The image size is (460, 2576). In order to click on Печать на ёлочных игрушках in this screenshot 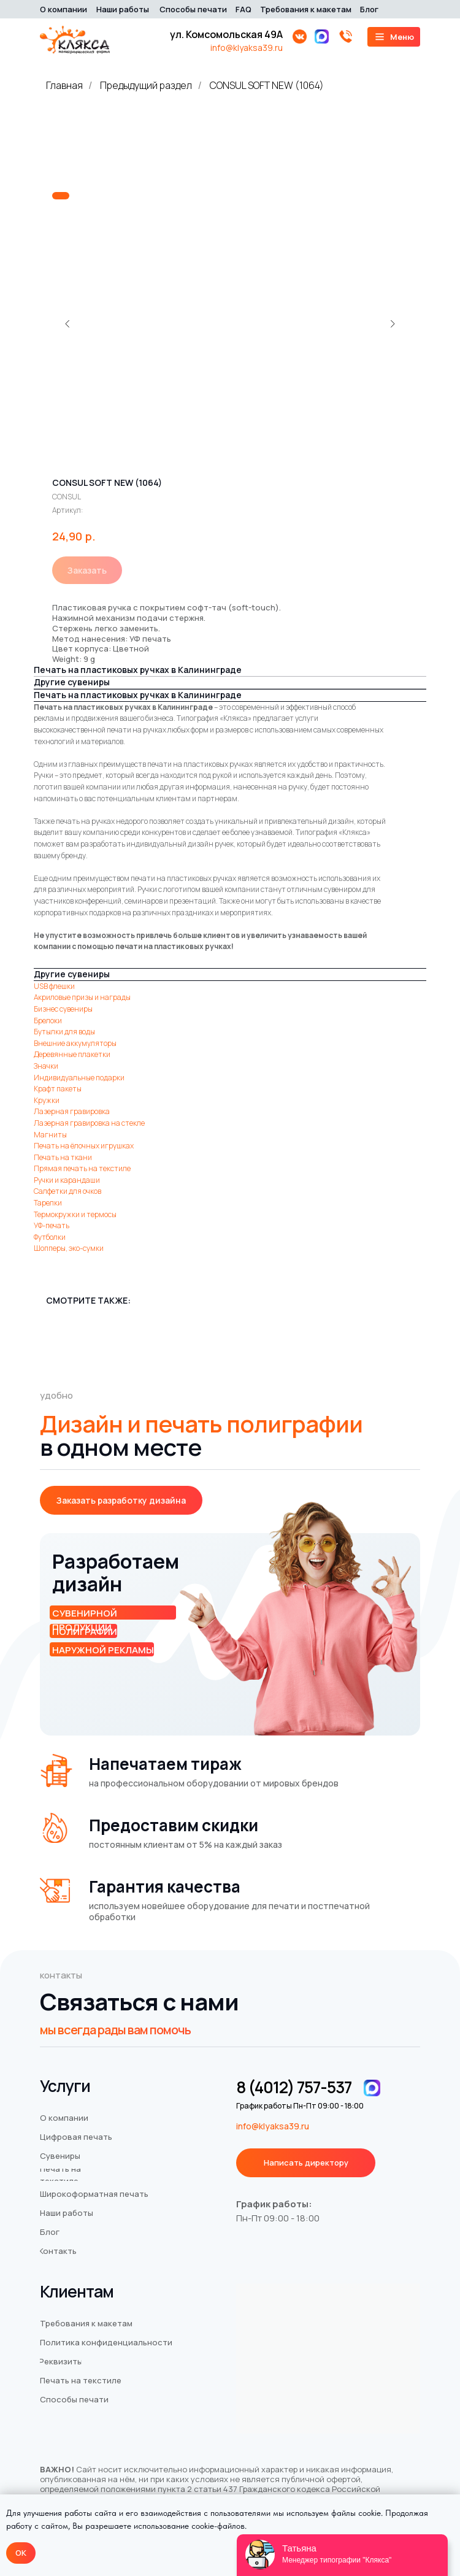, I will do `click(84, 1145)`.